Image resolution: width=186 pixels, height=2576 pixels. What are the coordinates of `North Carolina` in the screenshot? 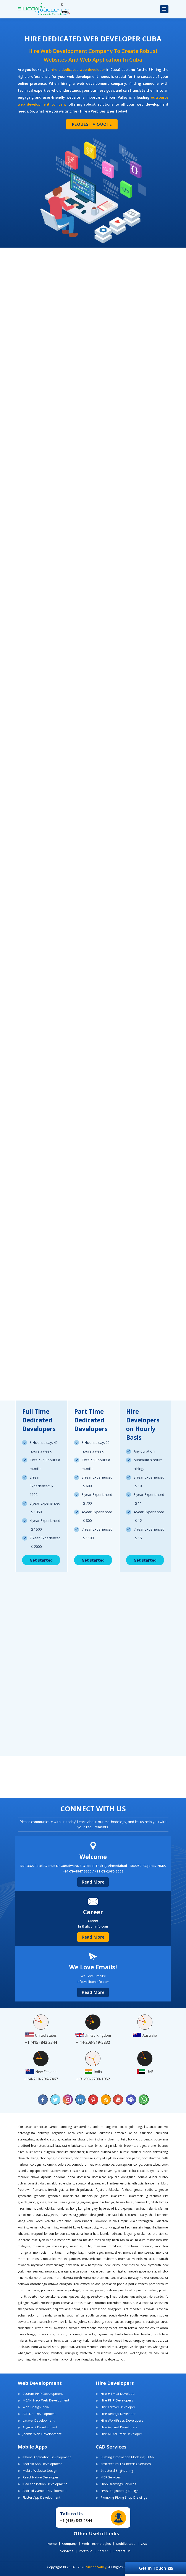 It's located at (43, 2278).